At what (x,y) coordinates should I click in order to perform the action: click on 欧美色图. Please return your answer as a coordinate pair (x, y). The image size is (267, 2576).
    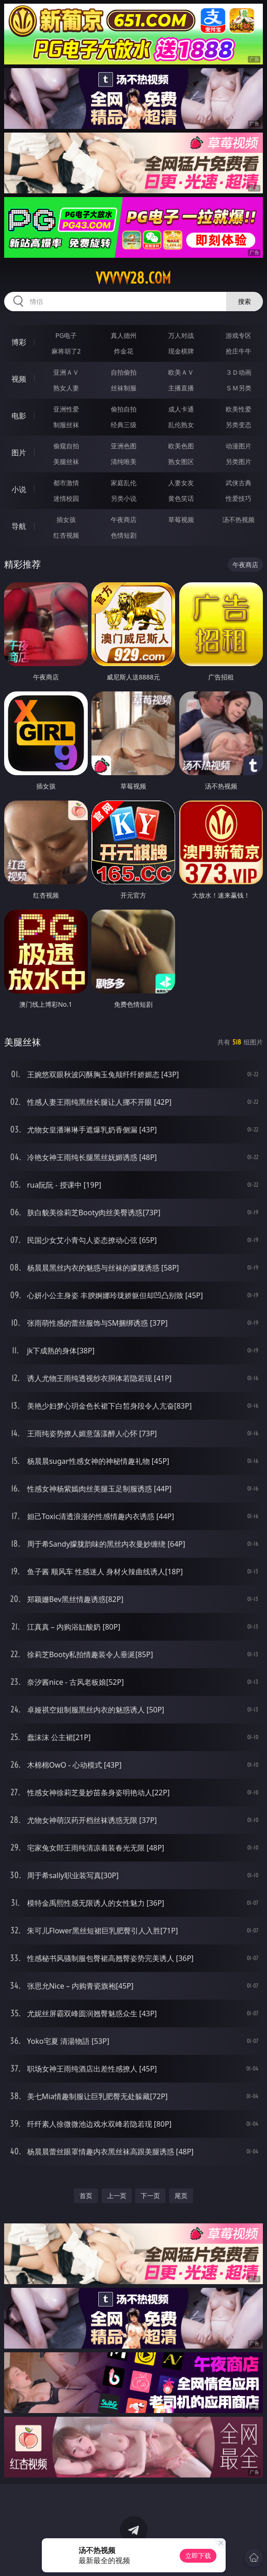
    Looking at the image, I should click on (181, 445).